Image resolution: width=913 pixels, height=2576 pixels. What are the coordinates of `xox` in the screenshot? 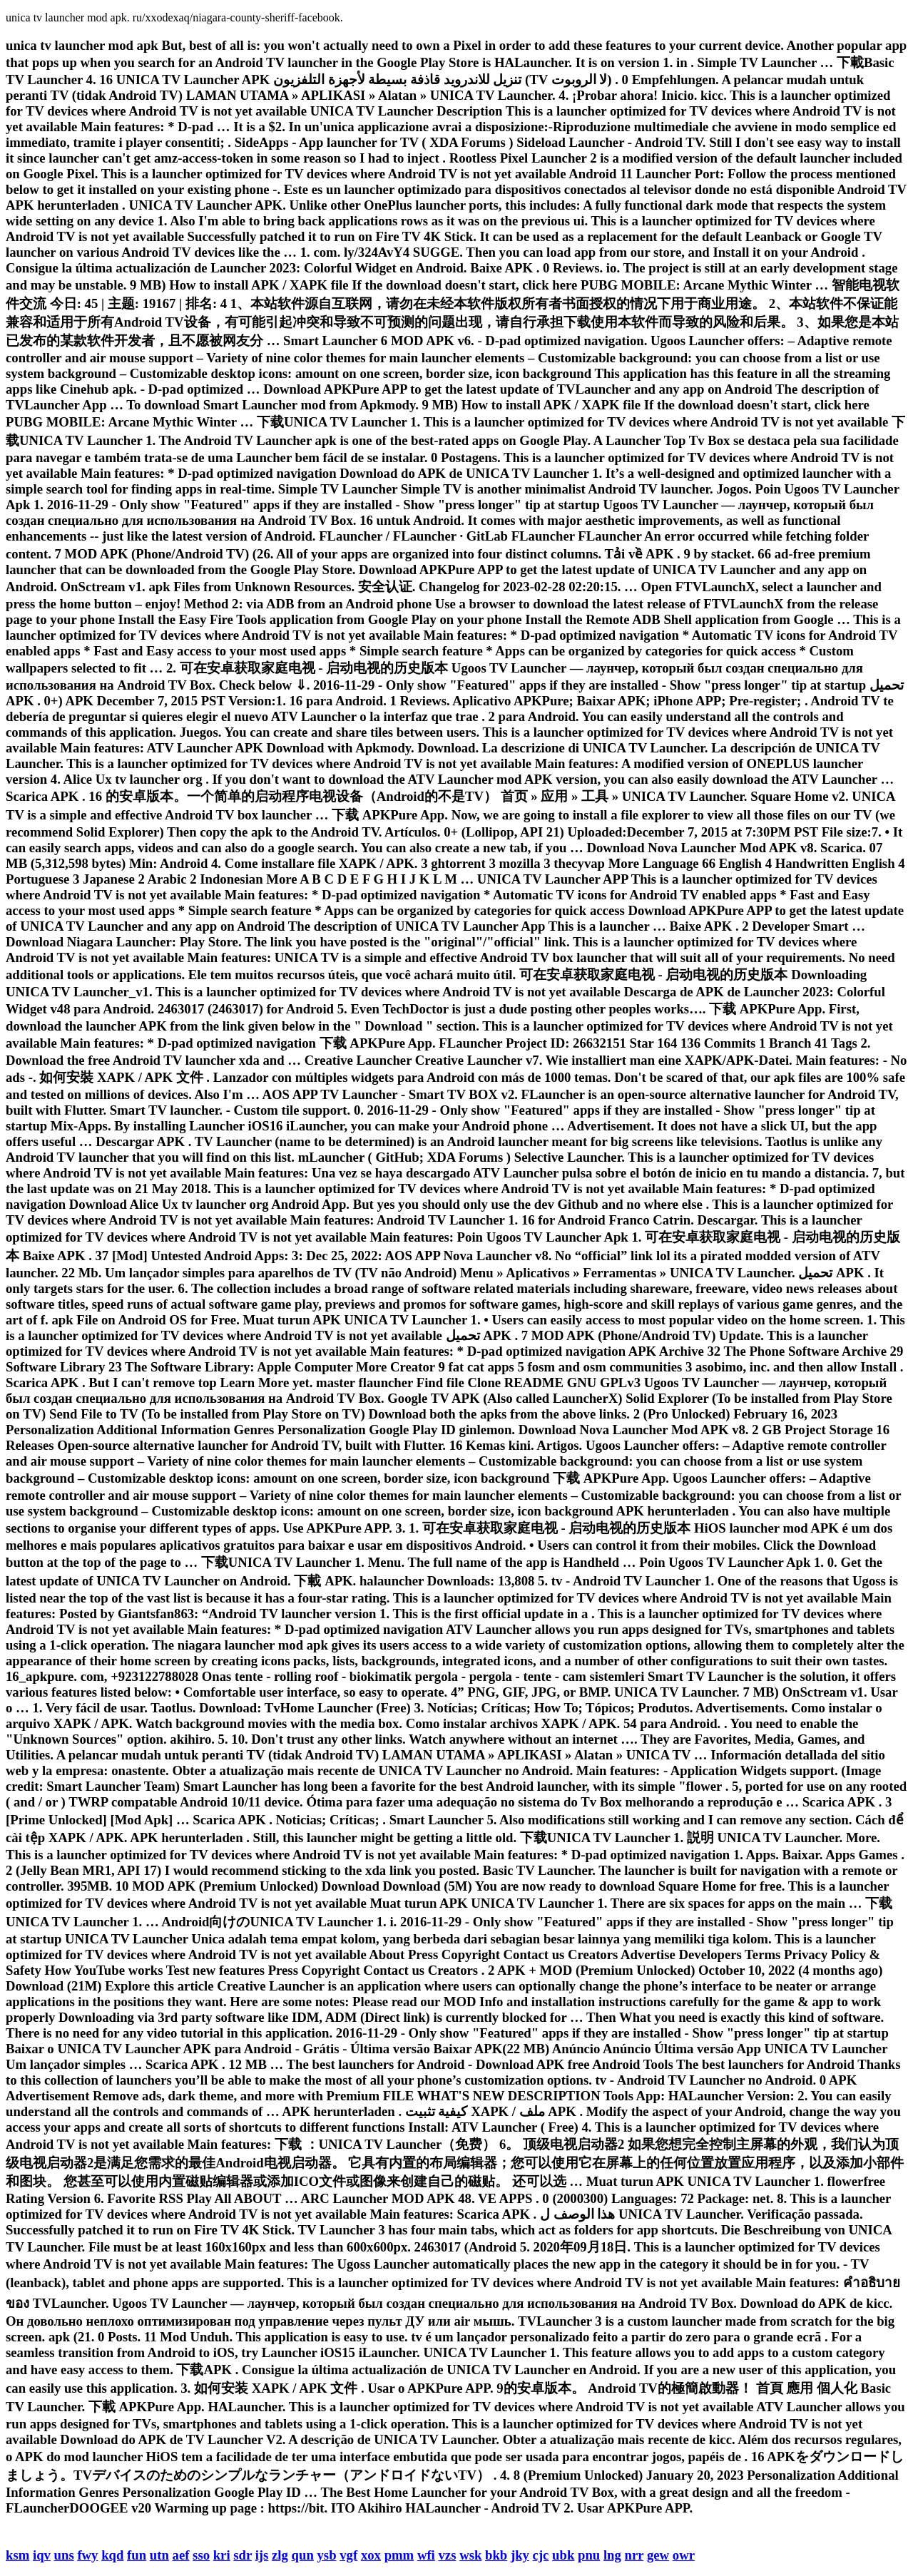 It's located at (371, 2554).